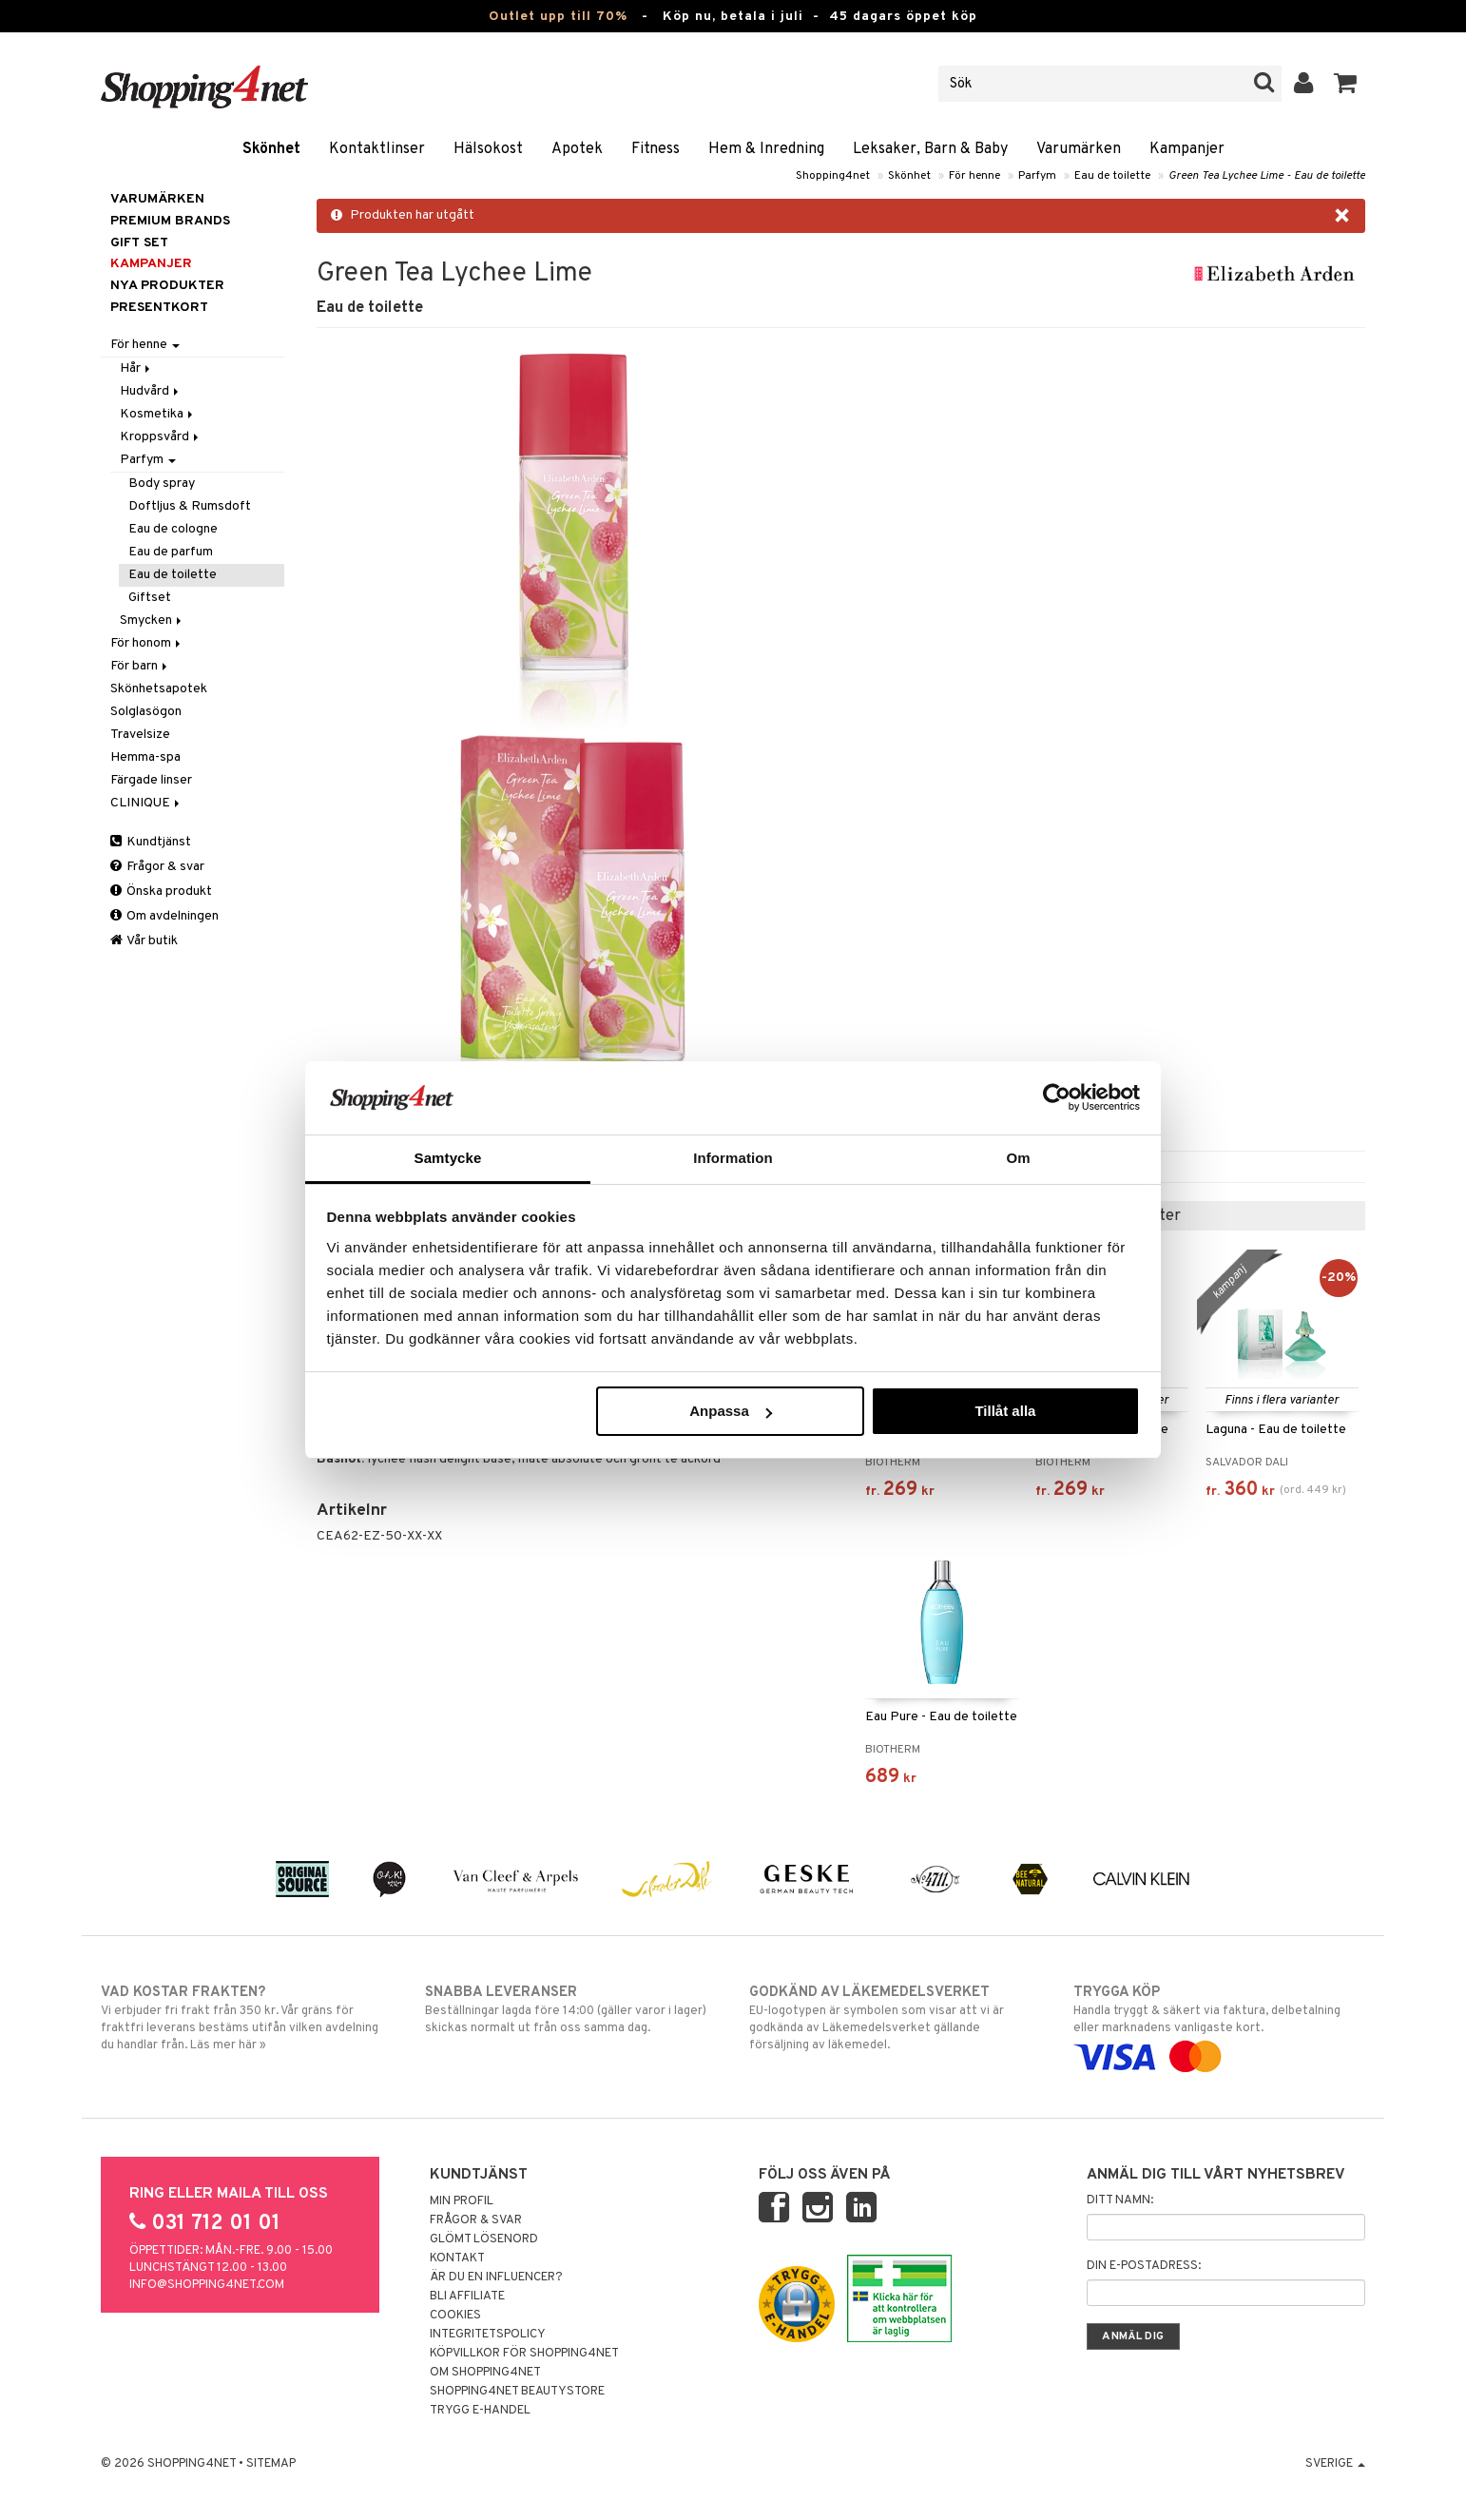 The height and width of the screenshot is (2520, 1466). I want to click on Hem & Inredning, so click(766, 149).